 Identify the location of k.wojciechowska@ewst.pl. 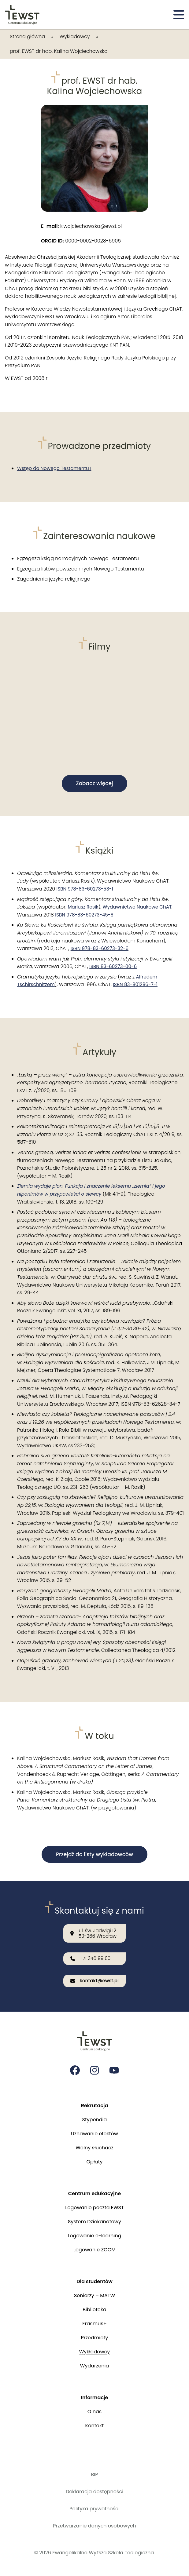
(81, 226).